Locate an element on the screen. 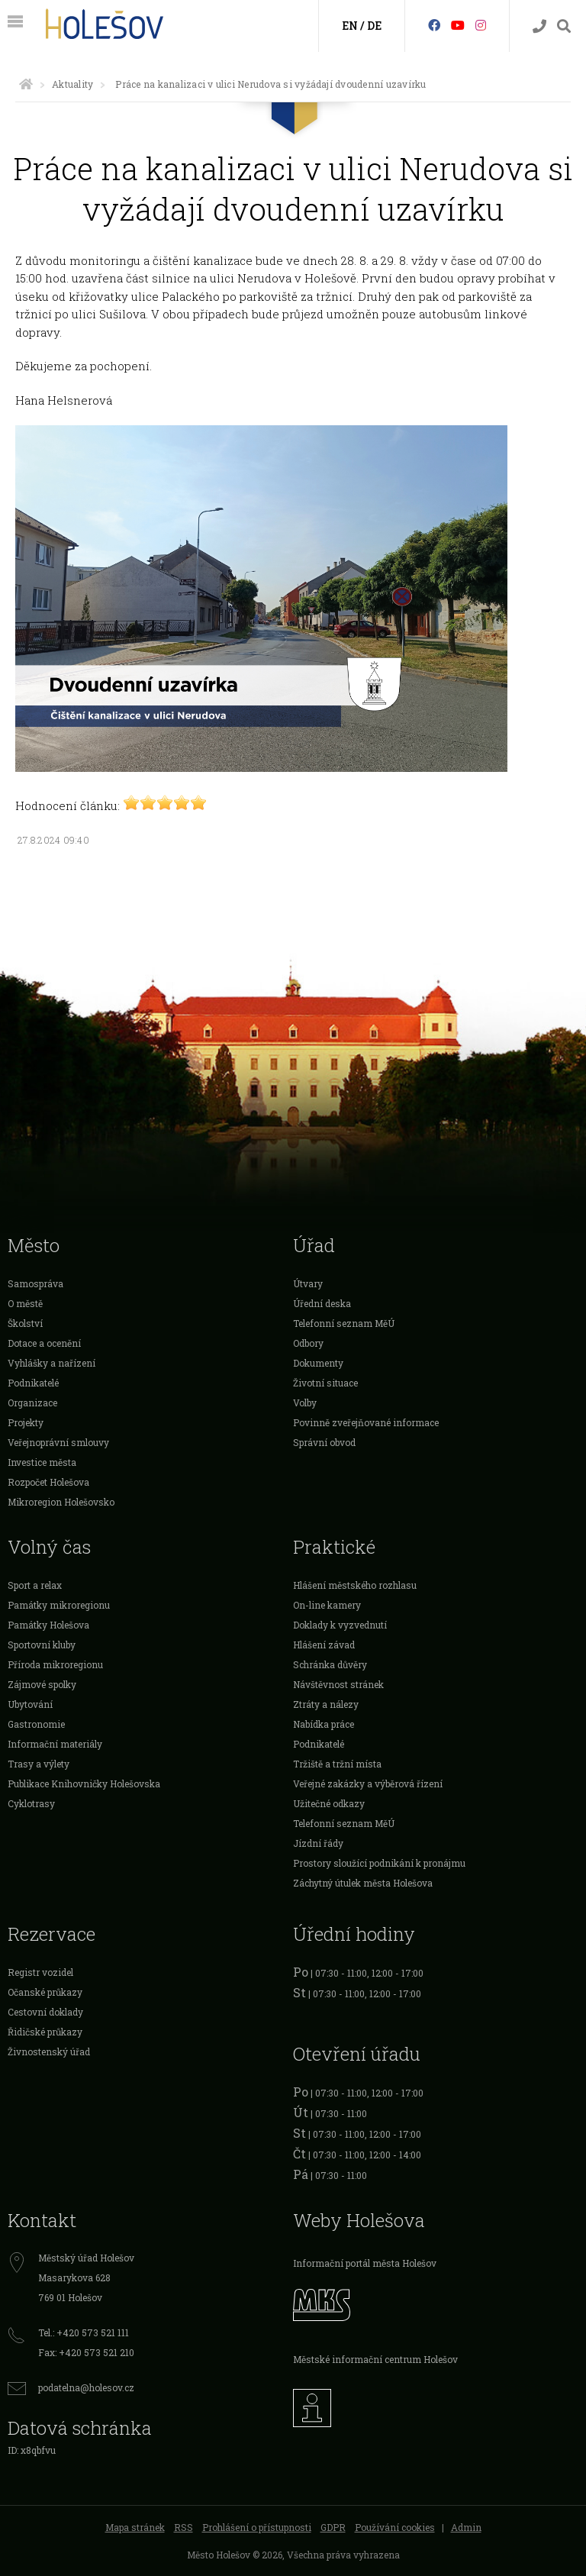  Odbory is located at coordinates (308, 1343).